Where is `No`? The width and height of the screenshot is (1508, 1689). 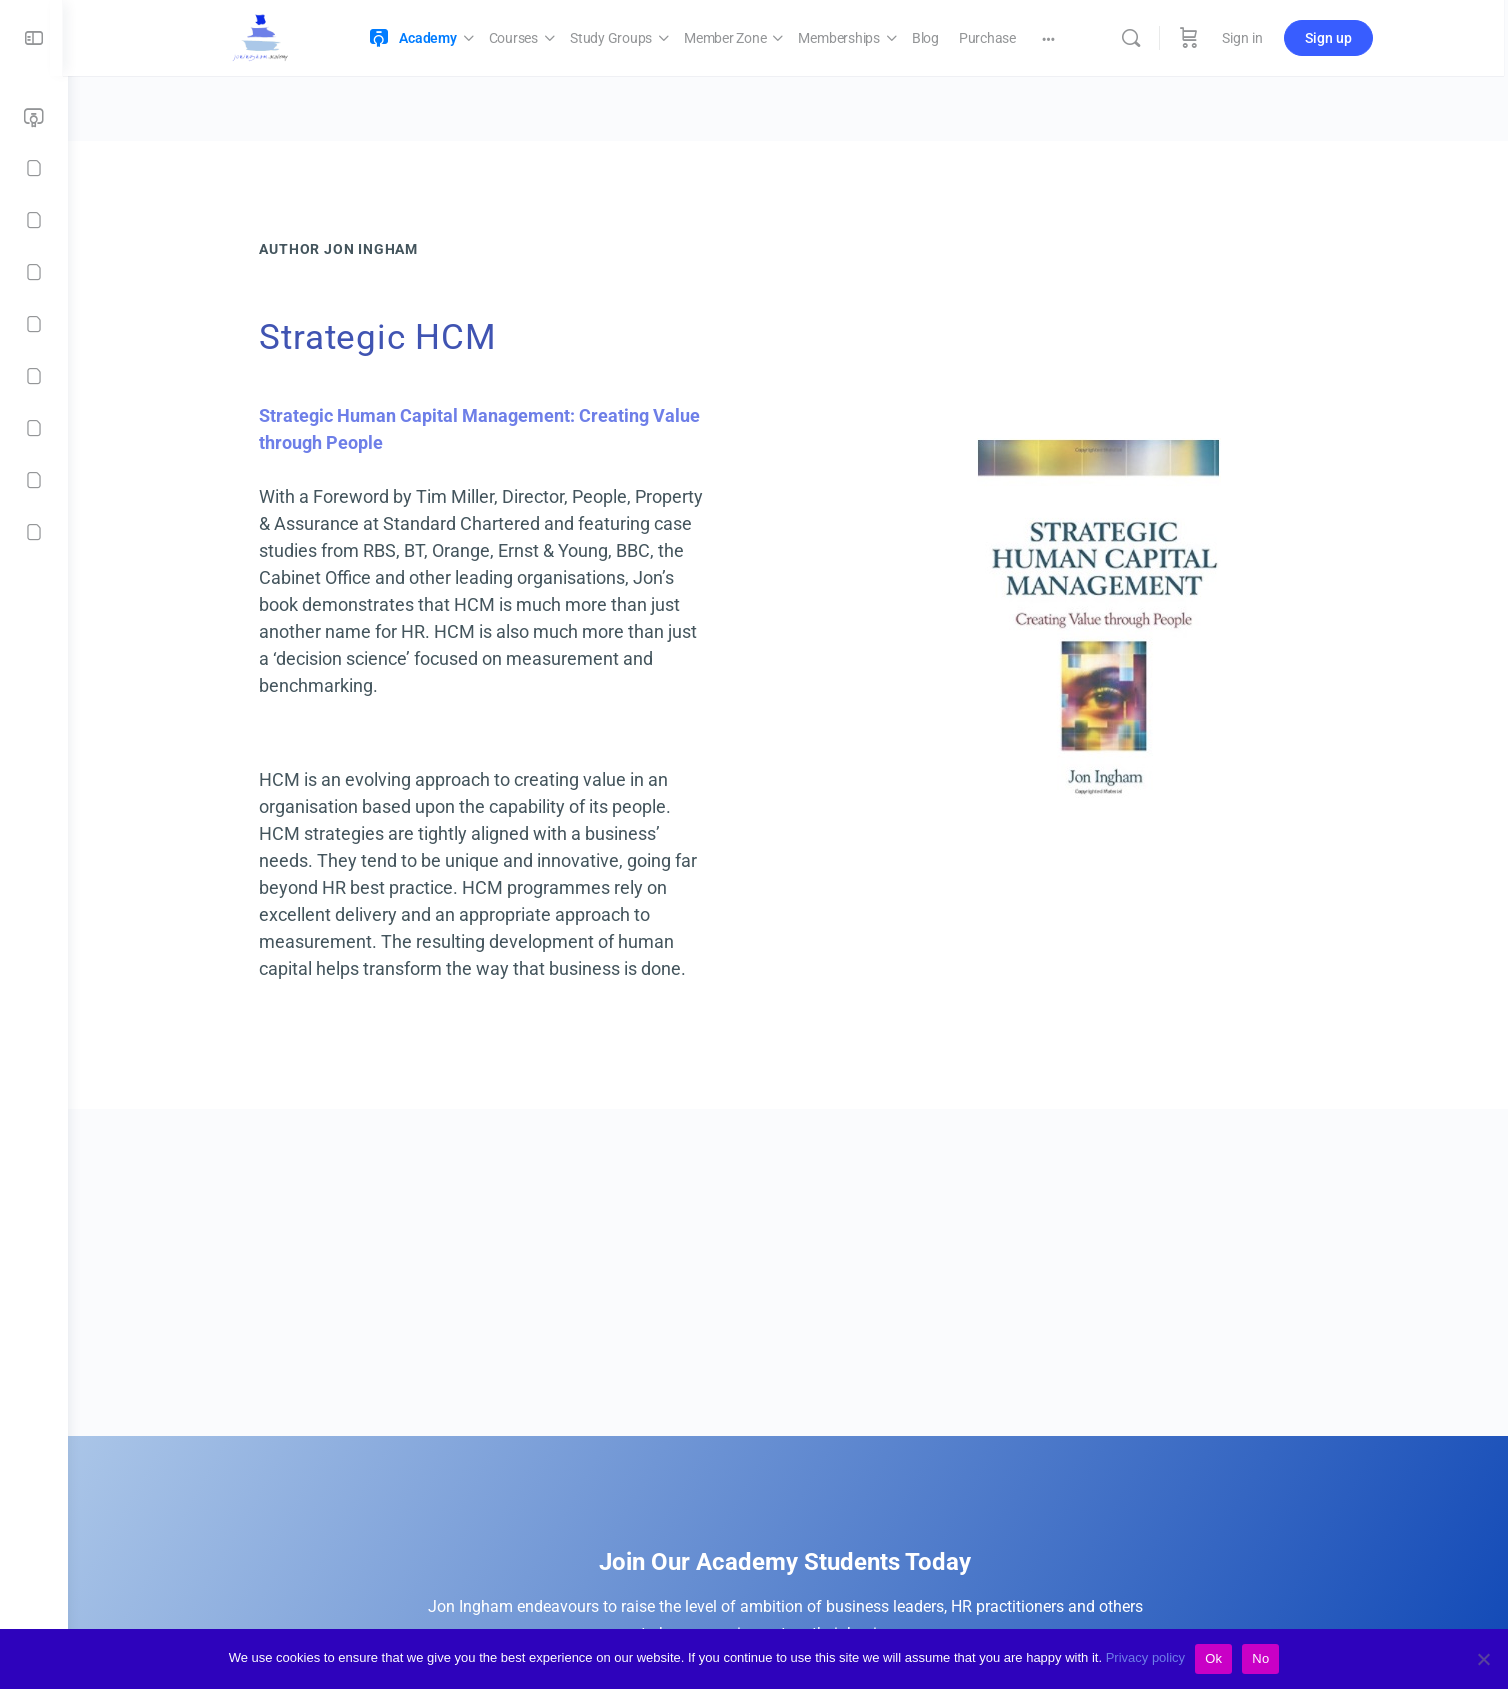
No is located at coordinates (1260, 1658).